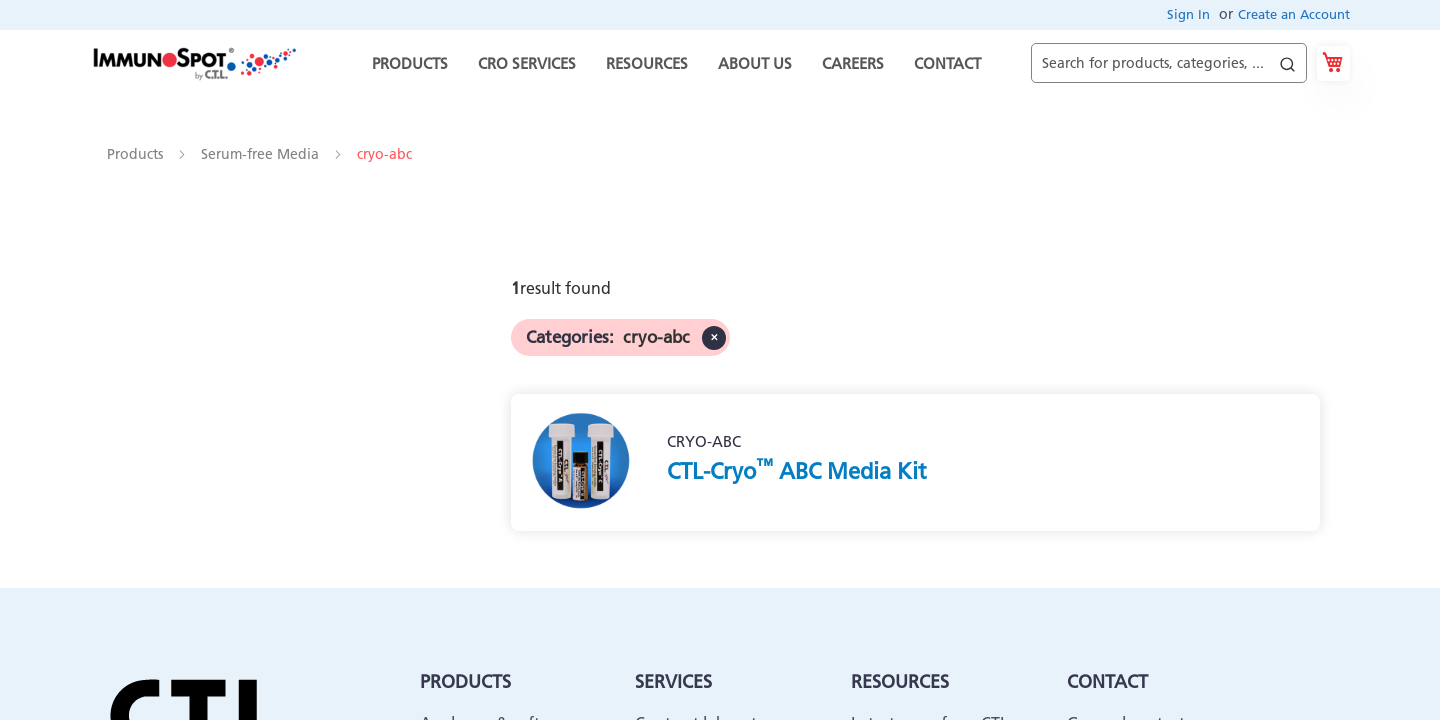  What do you see at coordinates (1188, 14) in the screenshot?
I see `Sign In` at bounding box center [1188, 14].